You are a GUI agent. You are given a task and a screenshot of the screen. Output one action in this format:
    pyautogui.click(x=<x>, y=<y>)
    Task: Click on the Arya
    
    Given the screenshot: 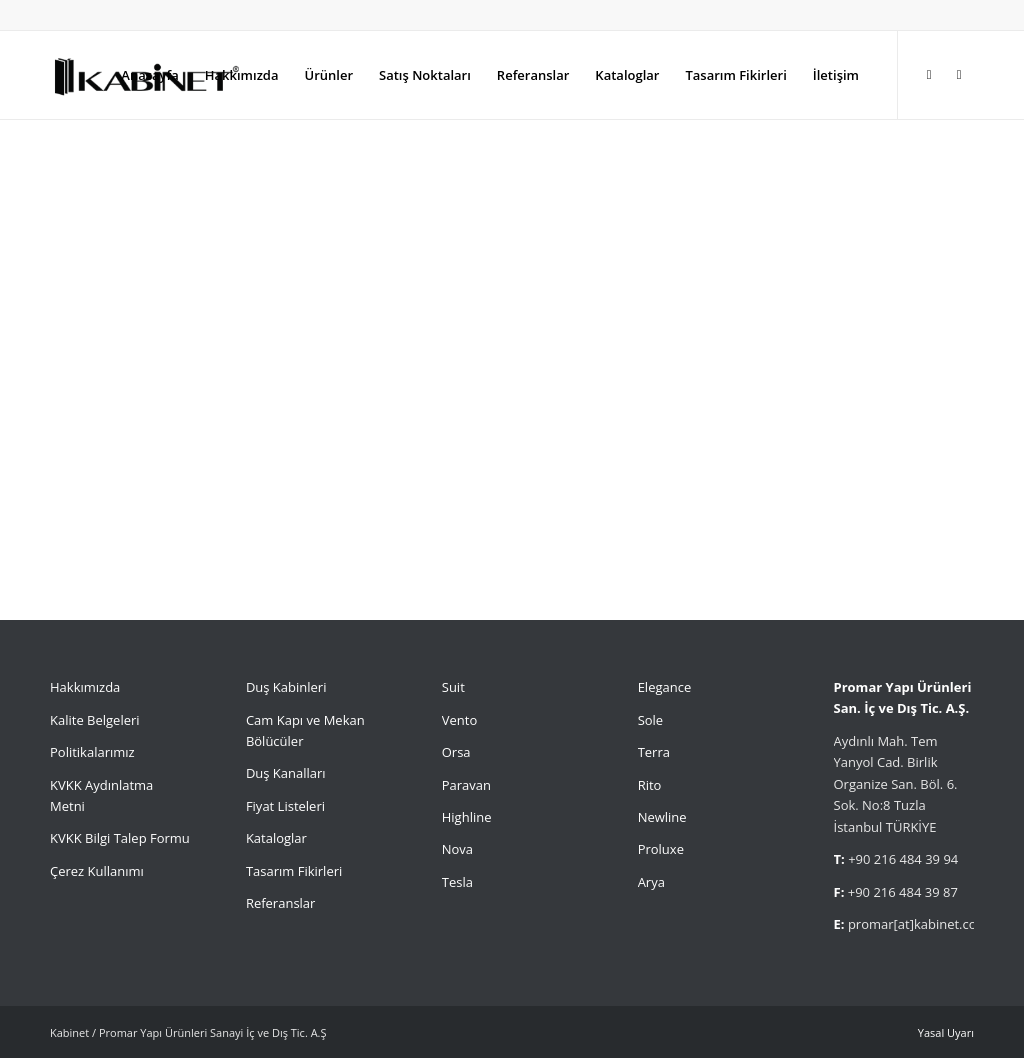 What is the action you would take?
    pyautogui.click(x=651, y=882)
    